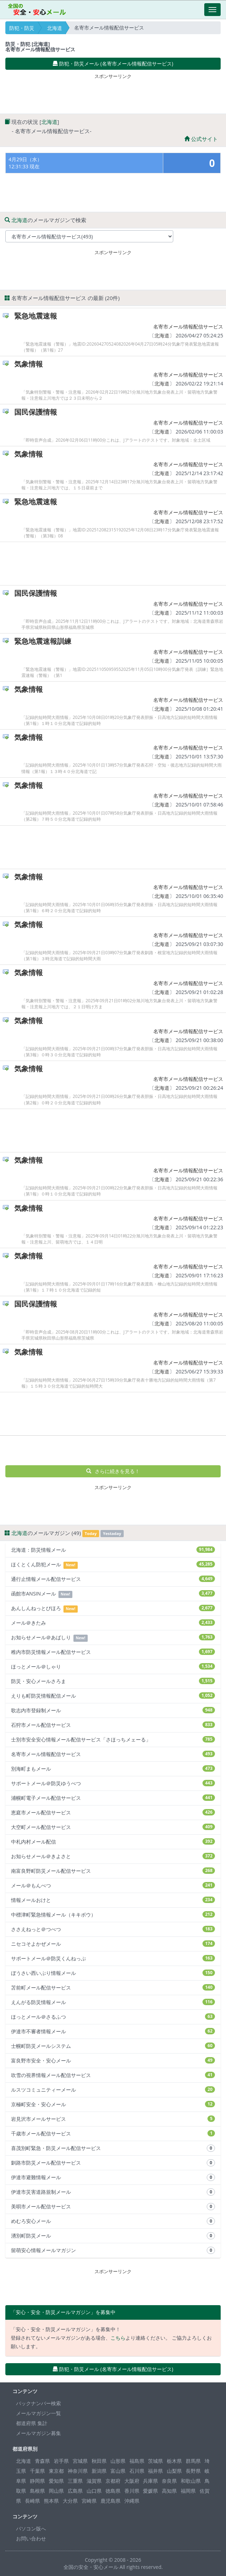 This screenshot has height=2576, width=226. Describe the element at coordinates (54, 28) in the screenshot. I see `北海道` at that location.